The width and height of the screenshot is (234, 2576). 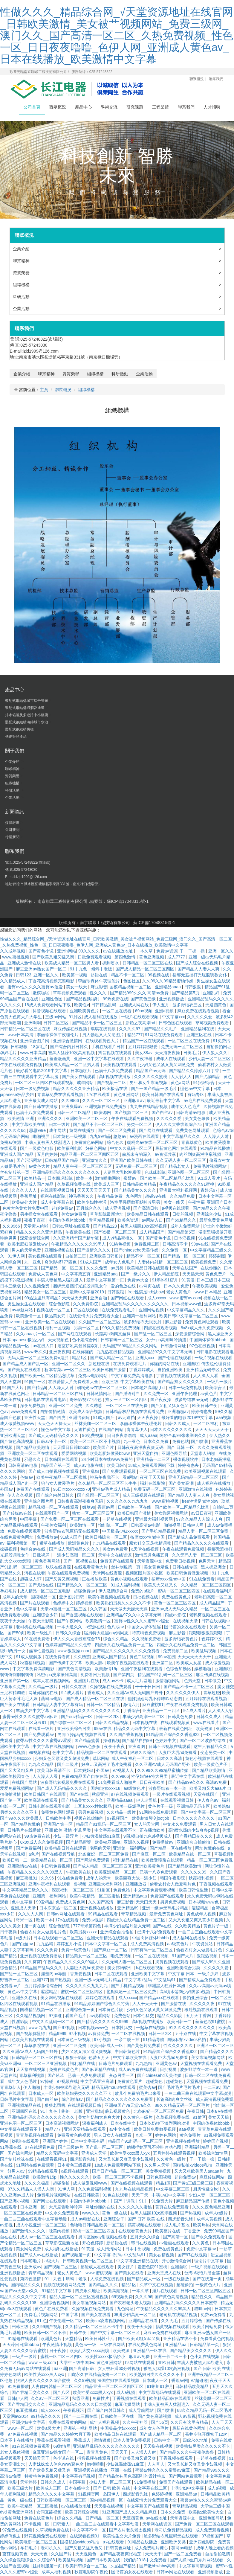 I want to click on 日韩高清av电影, so click(x=191, y=1112).